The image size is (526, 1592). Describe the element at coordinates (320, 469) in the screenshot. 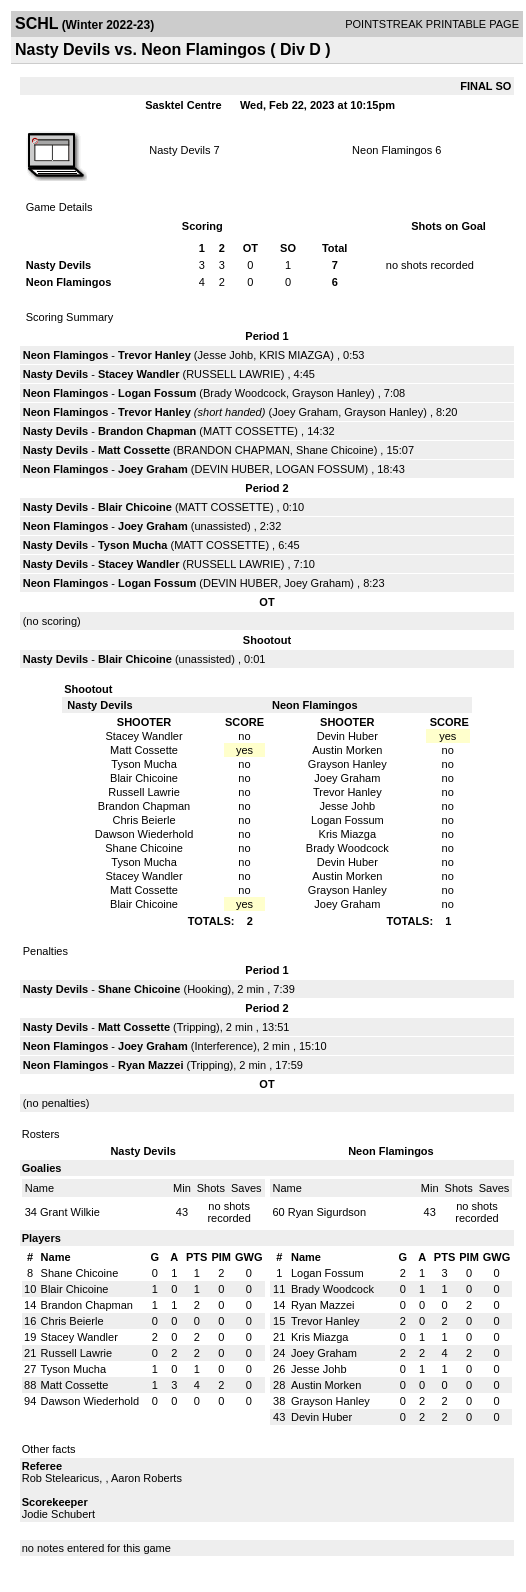

I see `LOGAN FOSSUM` at that location.